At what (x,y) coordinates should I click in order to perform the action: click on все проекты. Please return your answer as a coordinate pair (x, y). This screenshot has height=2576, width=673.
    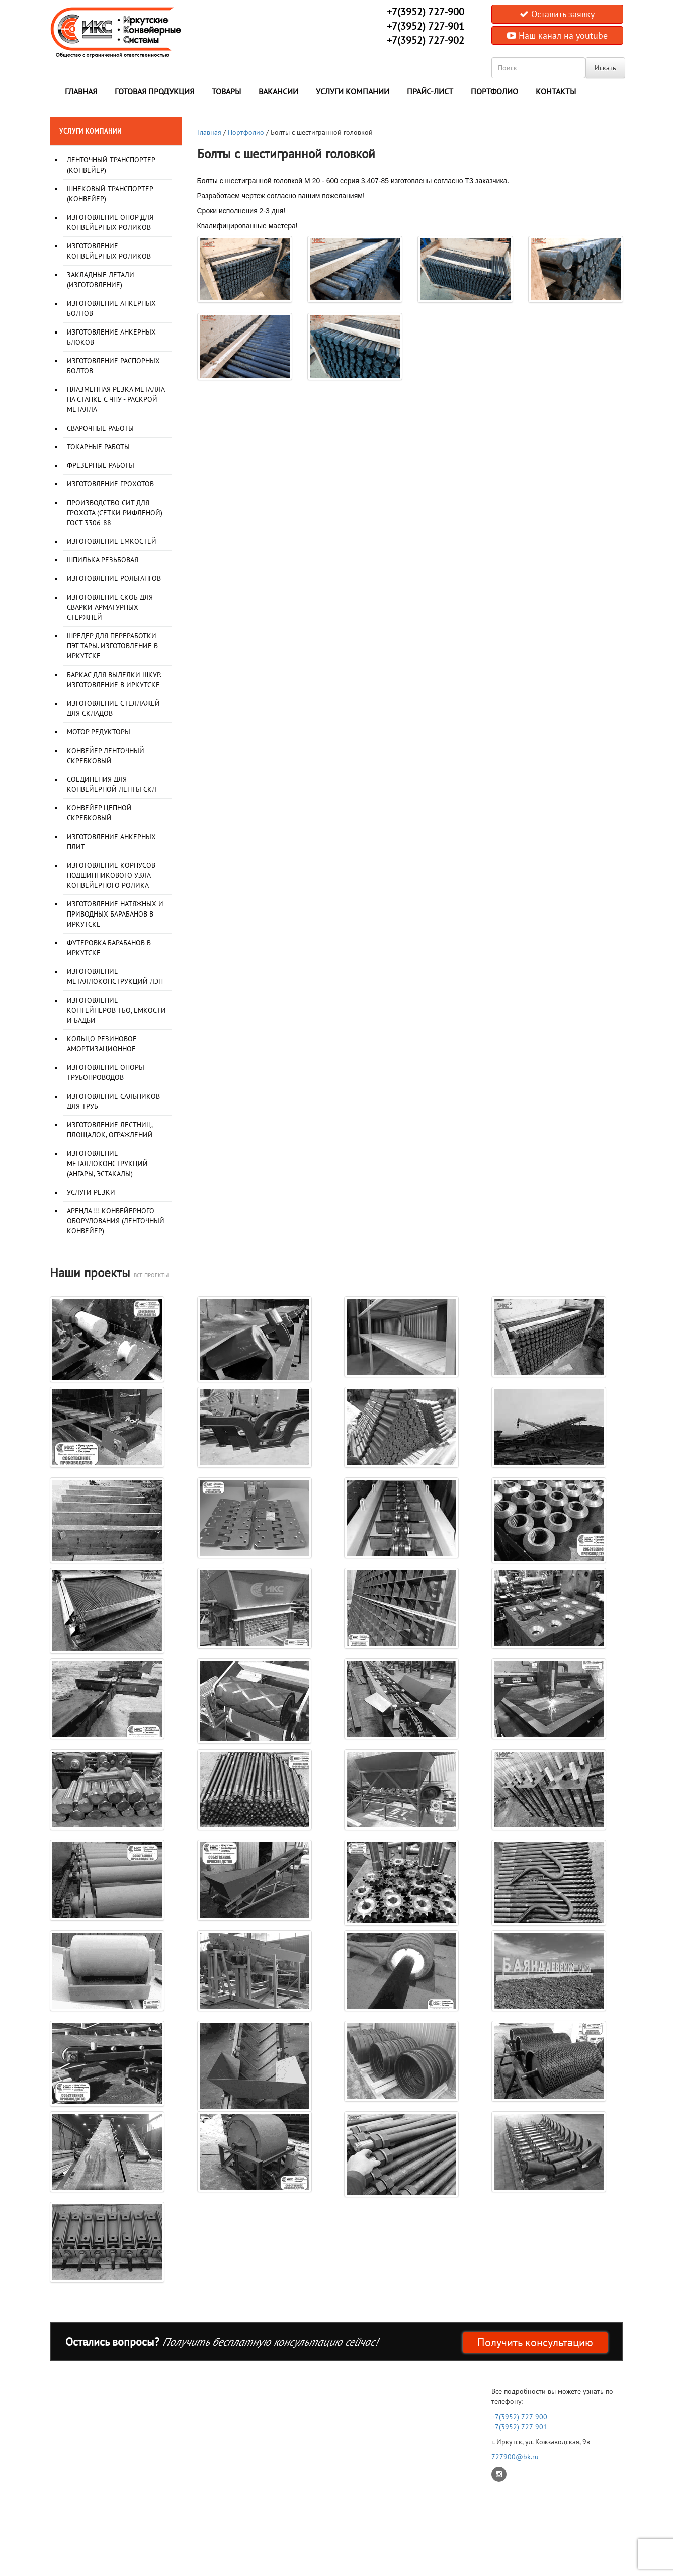
    Looking at the image, I should click on (151, 1275).